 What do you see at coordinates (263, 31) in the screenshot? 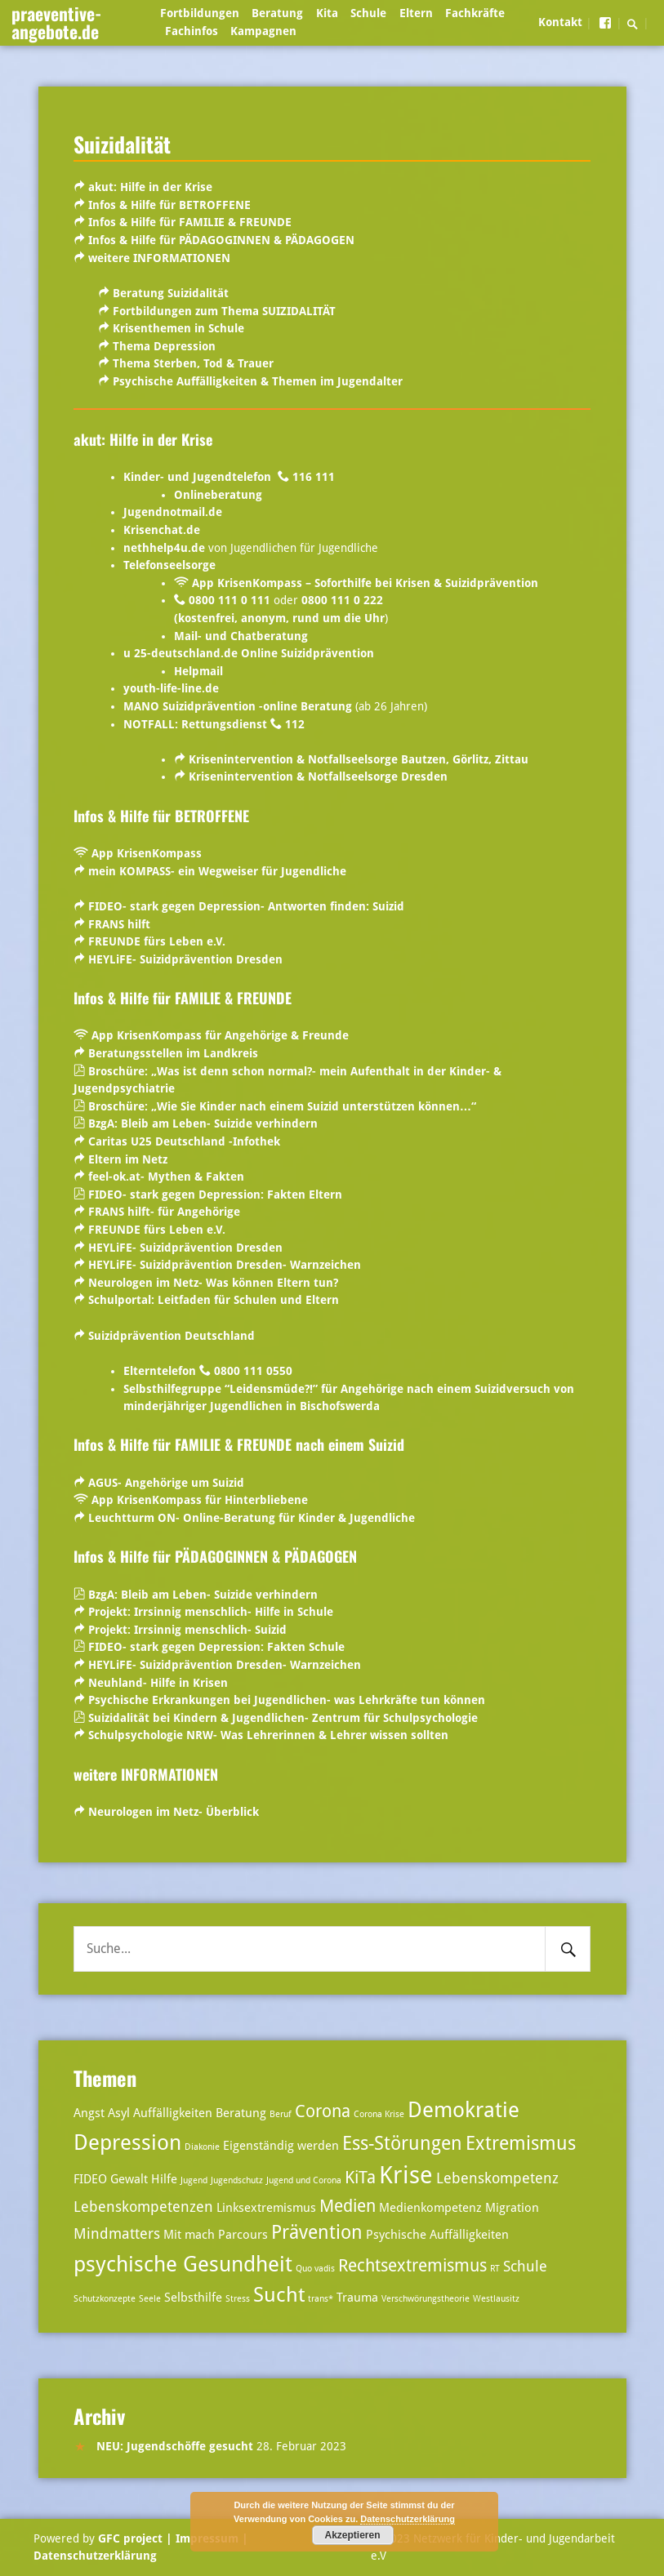
I see `Kampagnen` at bounding box center [263, 31].